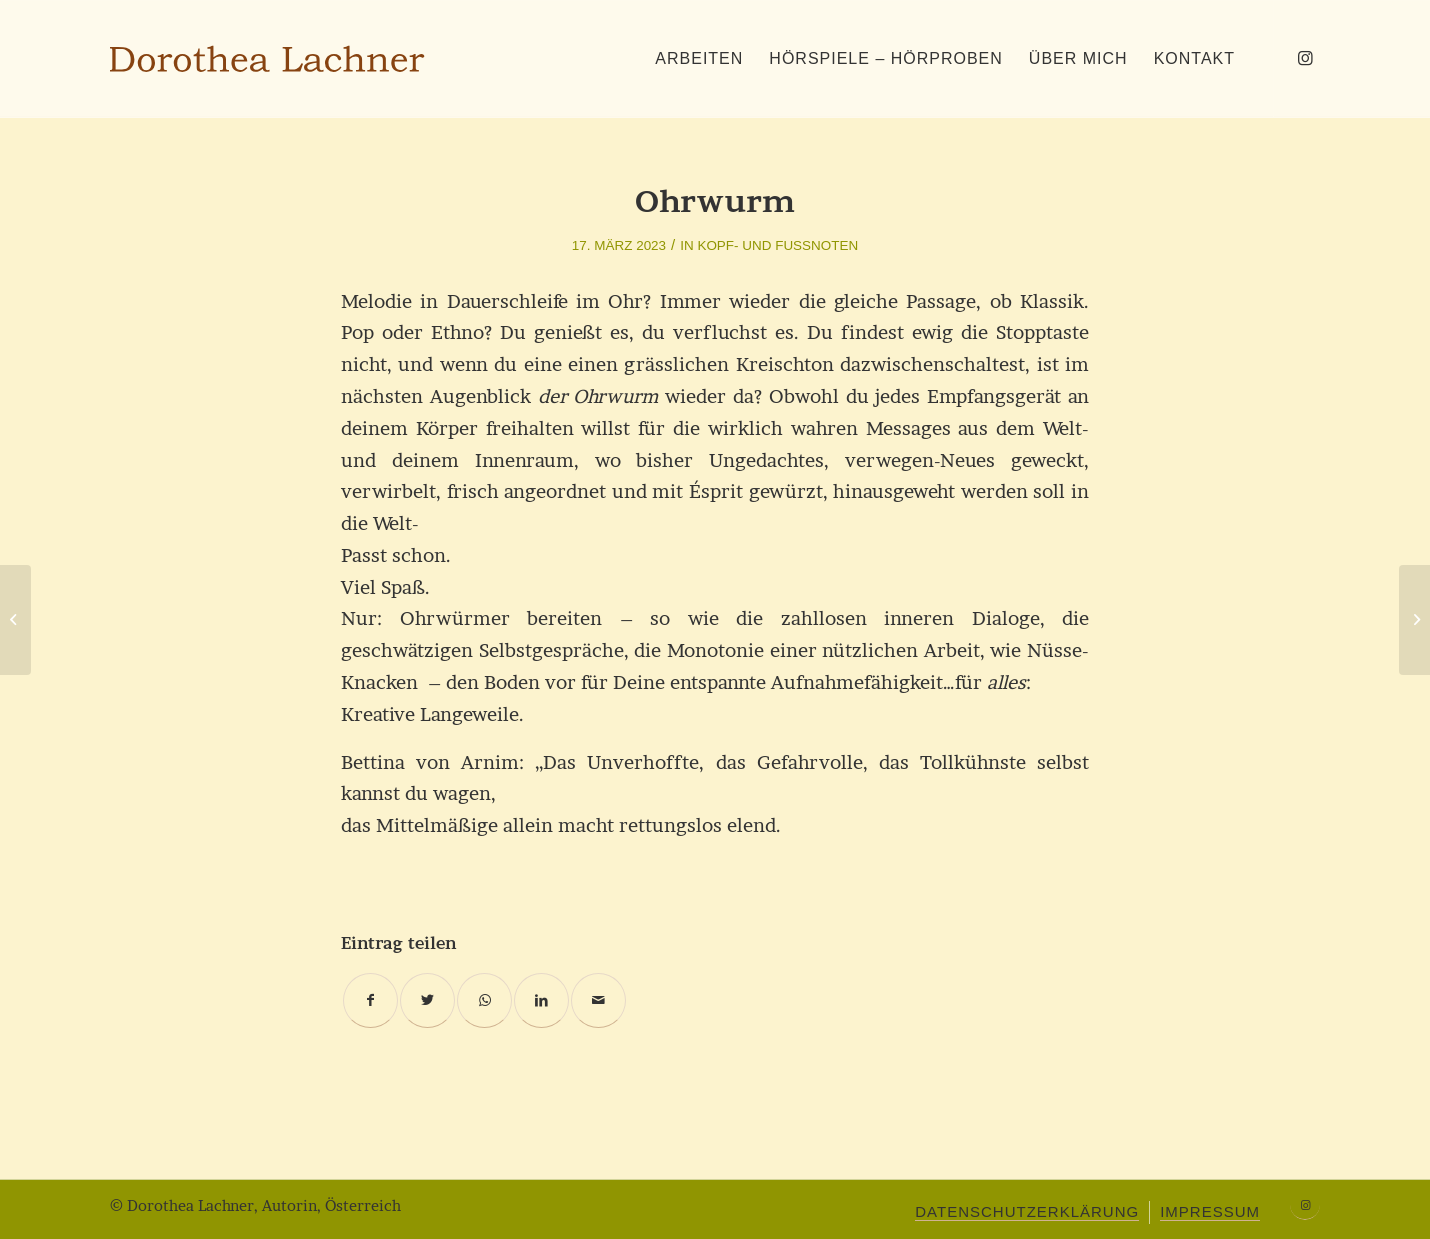  What do you see at coordinates (699, 59) in the screenshot?
I see `[menuitem]` at bounding box center [699, 59].